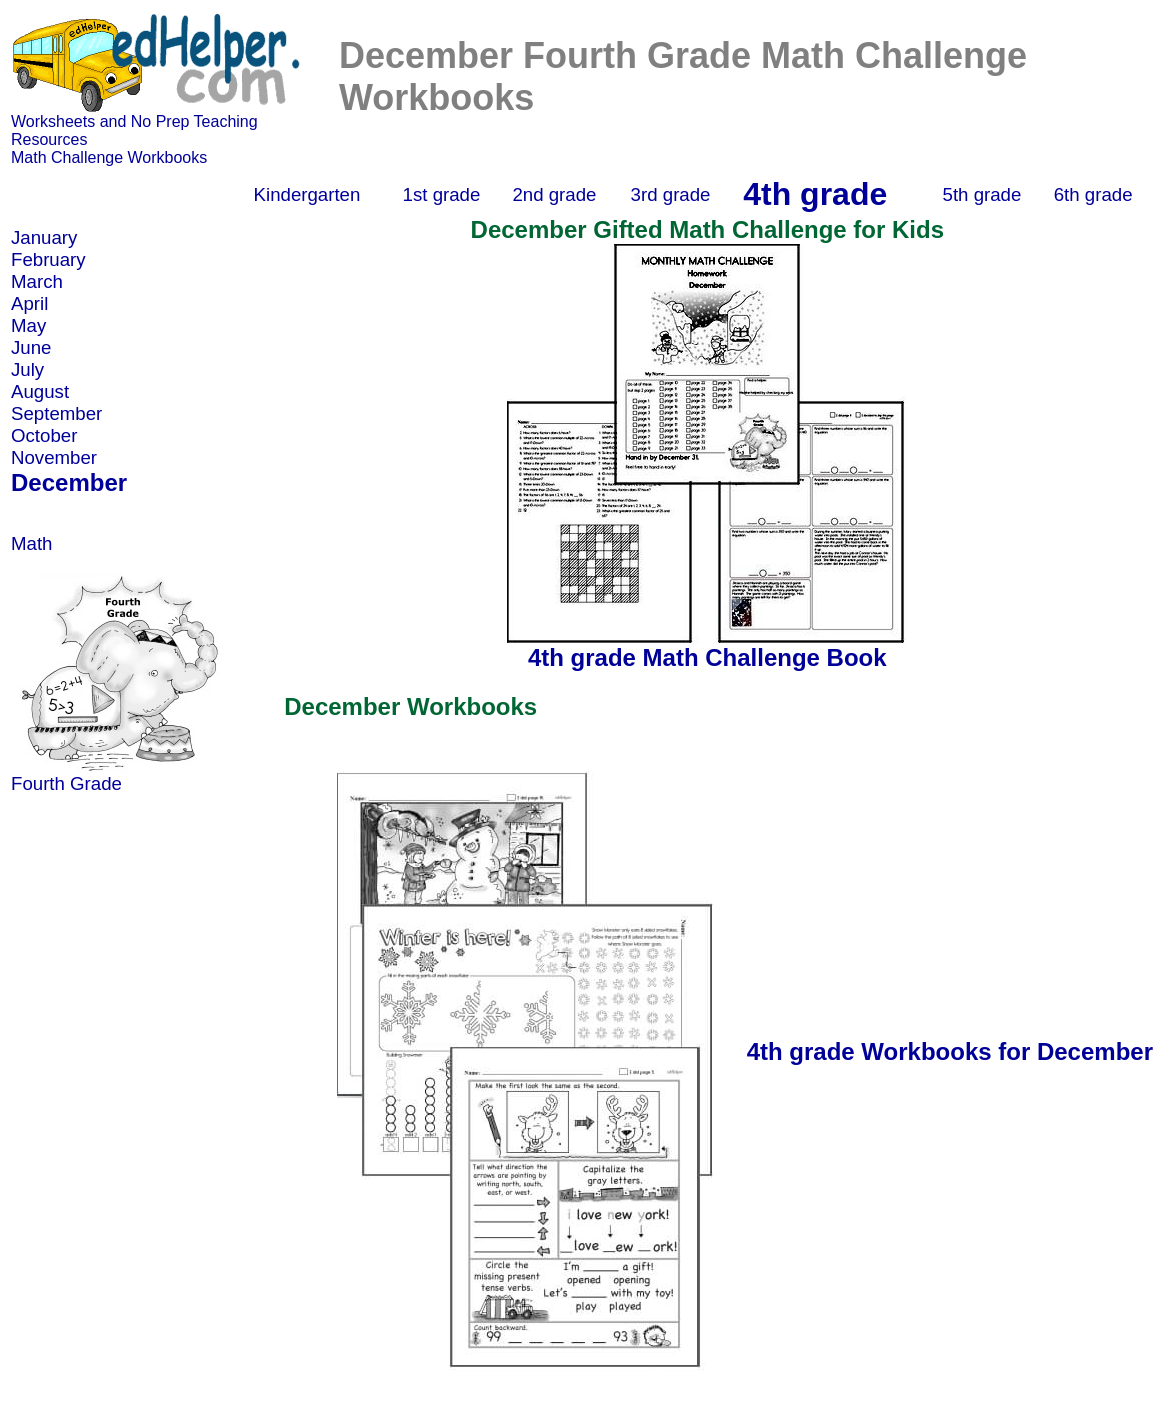 The height and width of the screenshot is (1415, 1175). Describe the element at coordinates (27, 369) in the screenshot. I see `July` at that location.